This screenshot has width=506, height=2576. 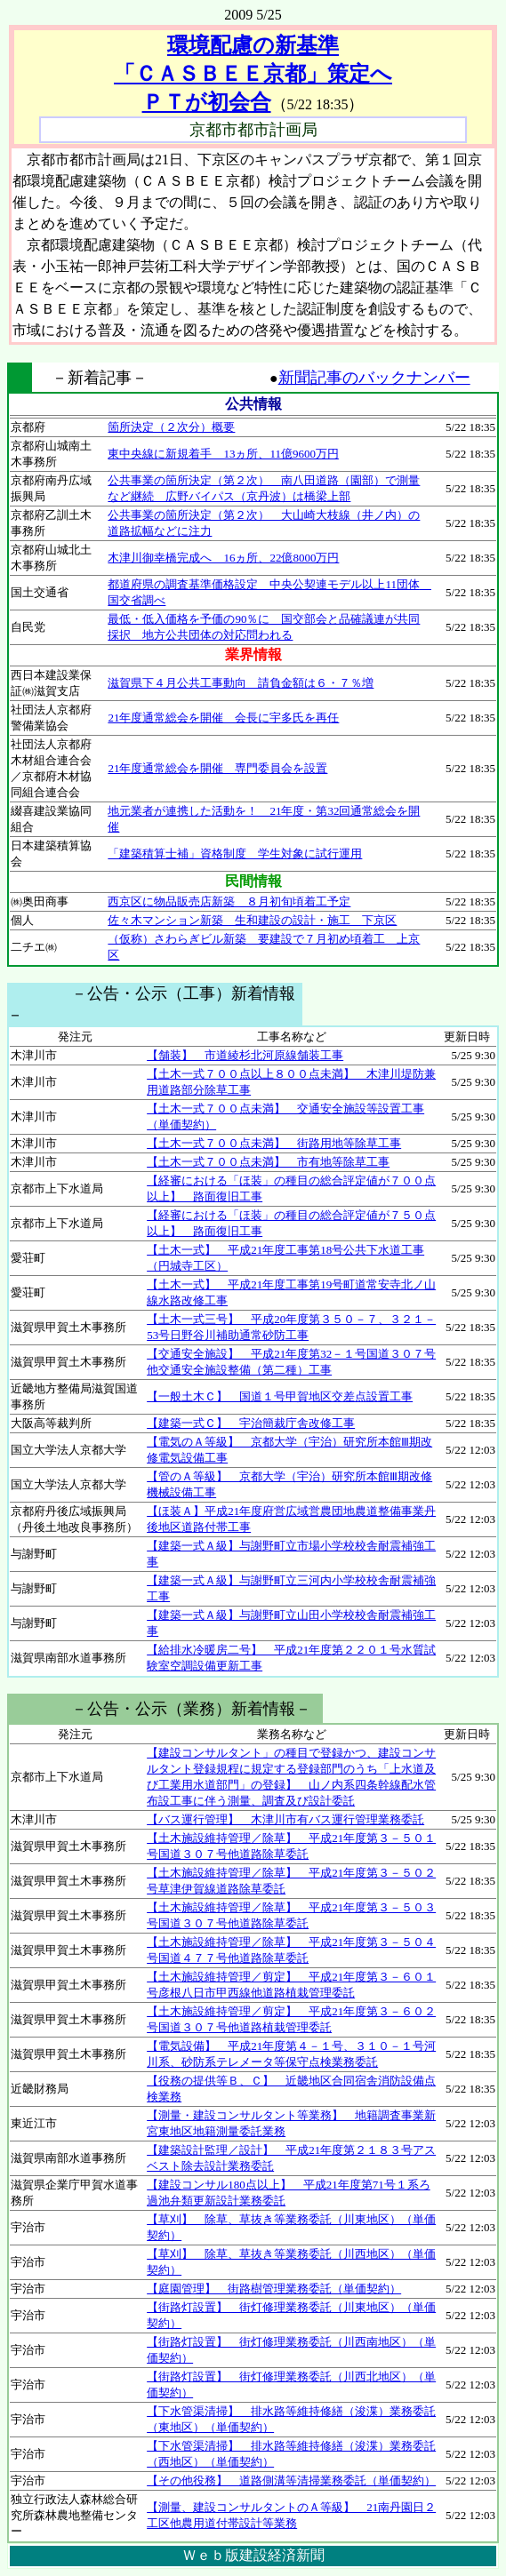 What do you see at coordinates (240, 683) in the screenshot?
I see `滋賀県下４月公共工事動向 請負金額は６・７％増` at bounding box center [240, 683].